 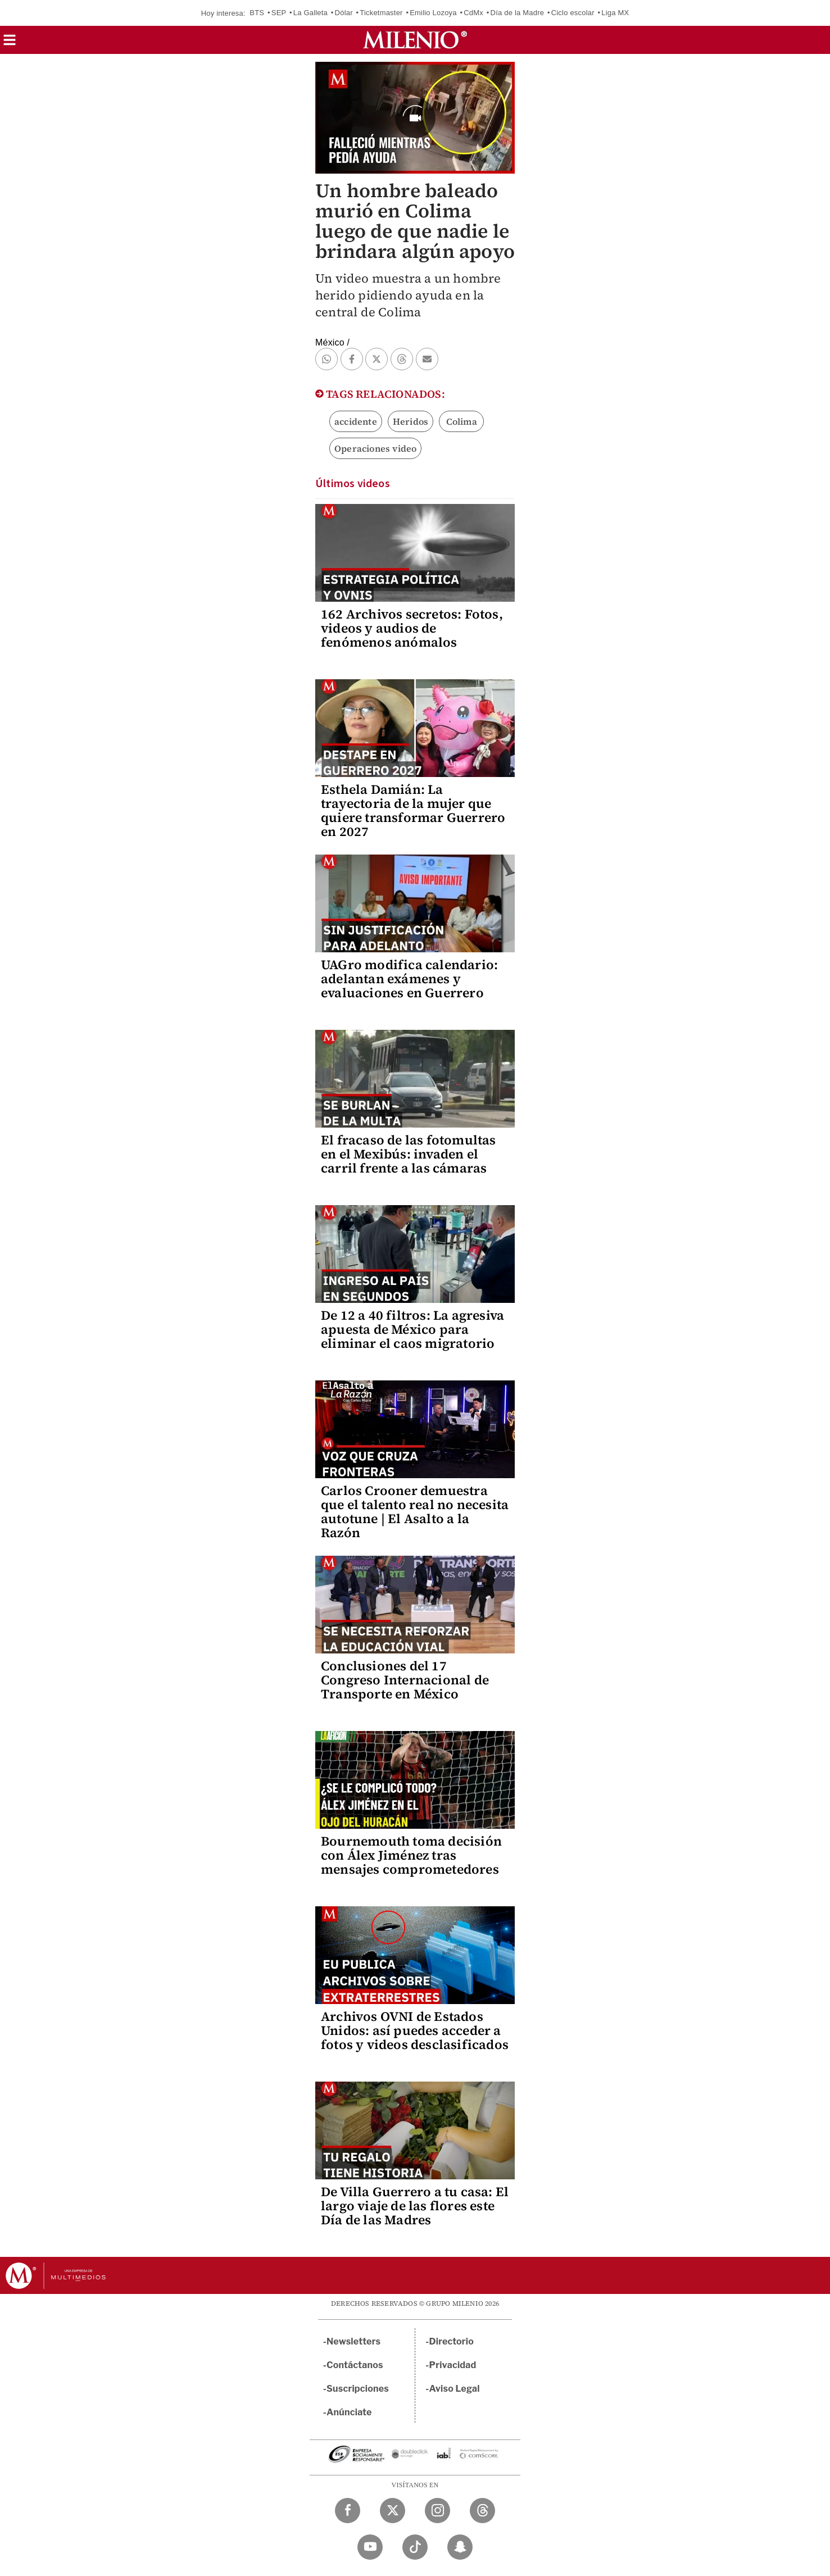 What do you see at coordinates (347, 2510) in the screenshot?
I see `[Facebook Milenio Diario]` at bounding box center [347, 2510].